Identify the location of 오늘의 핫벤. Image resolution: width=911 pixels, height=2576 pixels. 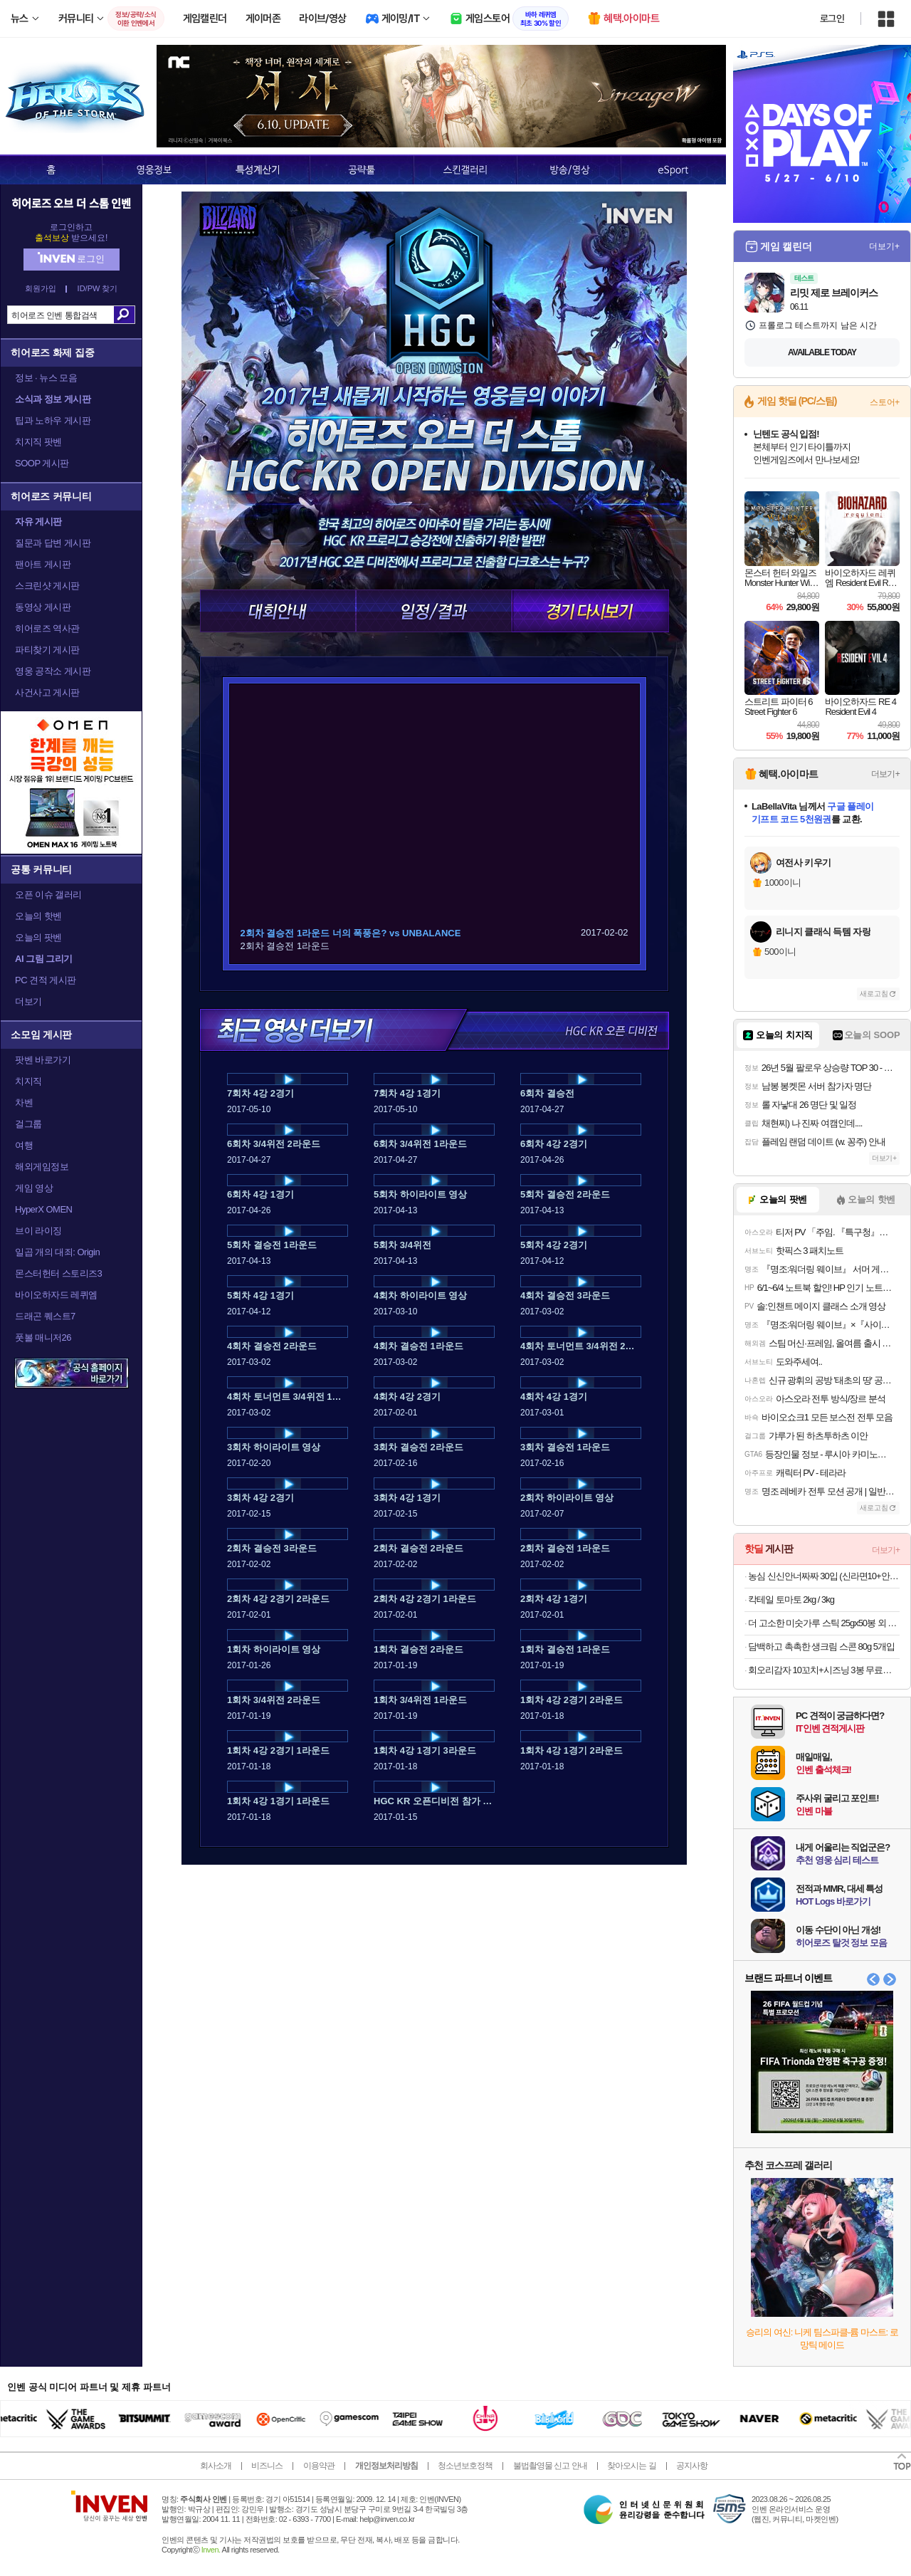
(38, 916).